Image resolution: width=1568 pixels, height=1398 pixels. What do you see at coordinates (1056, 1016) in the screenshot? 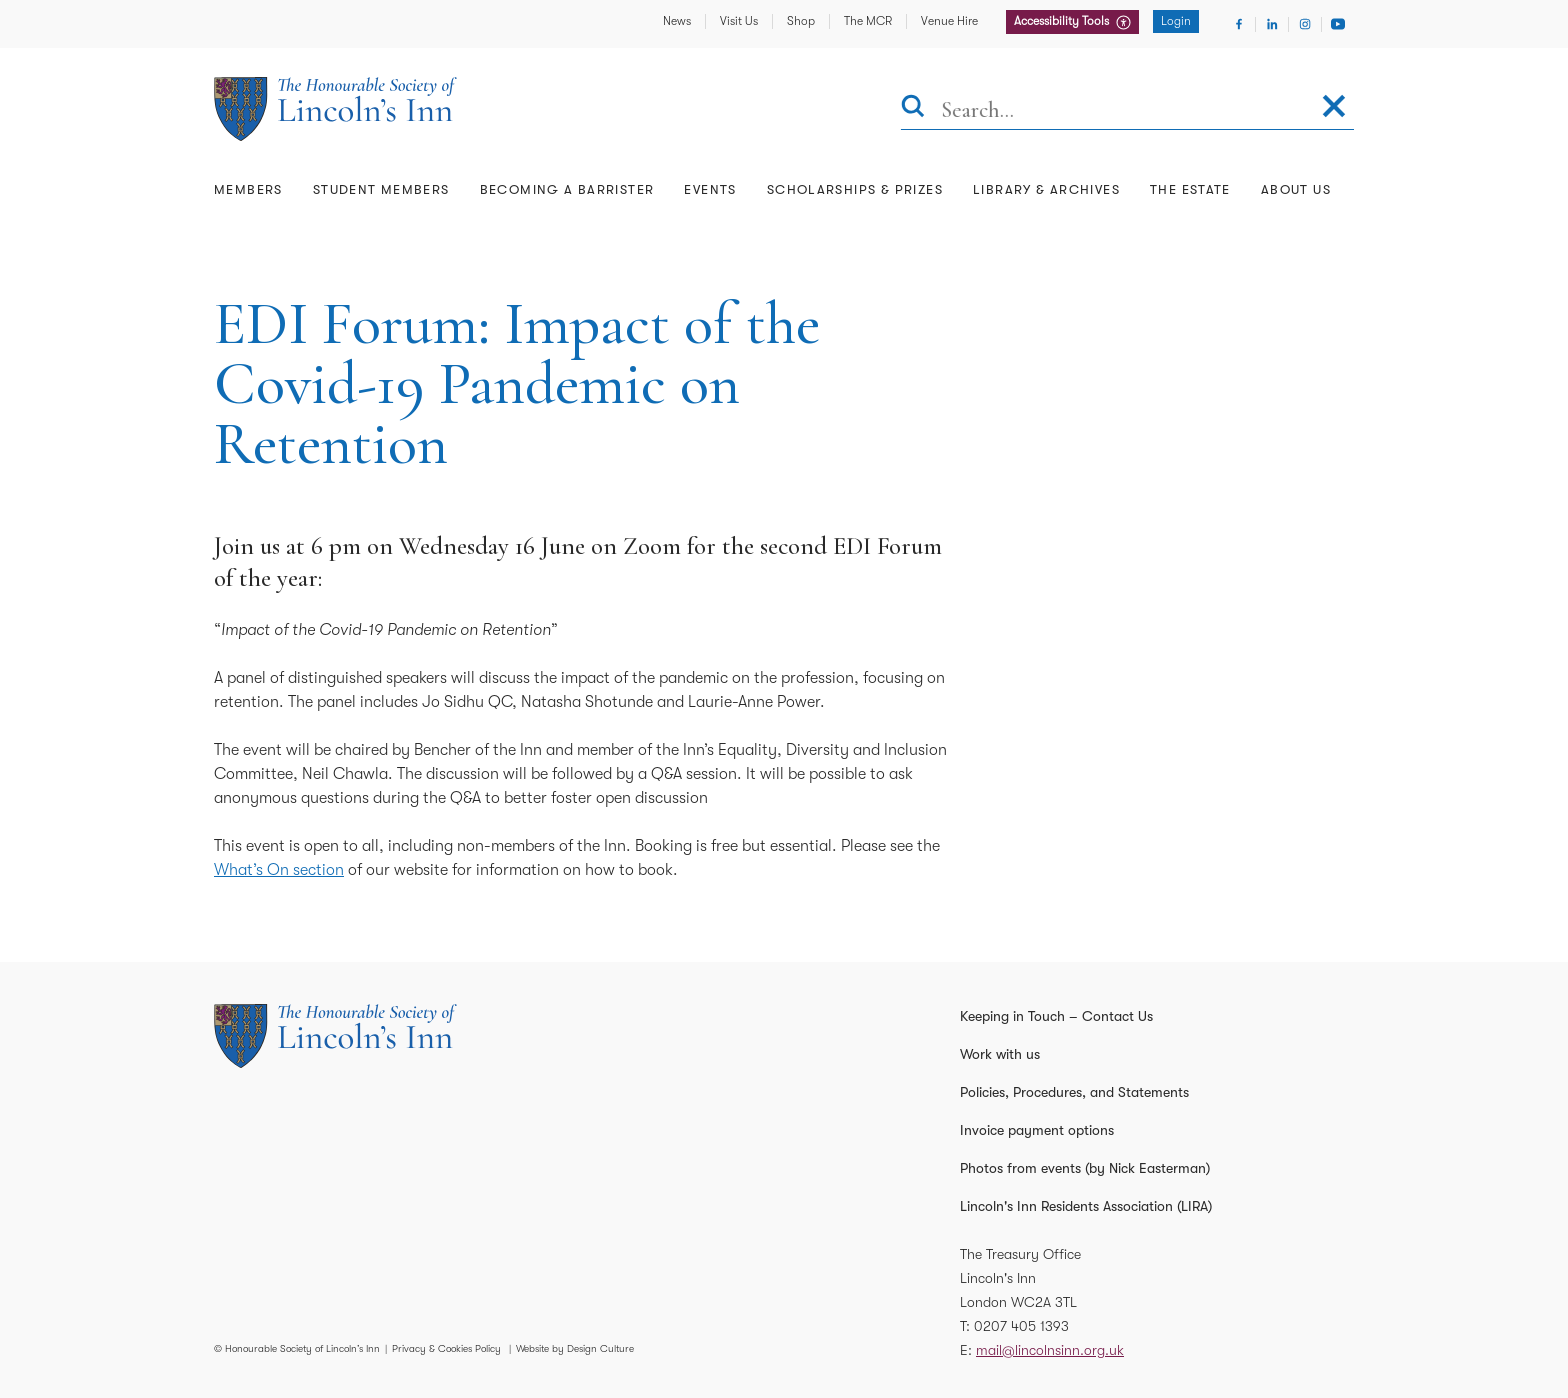
I see `Keeping in Touch – Contact Us` at bounding box center [1056, 1016].